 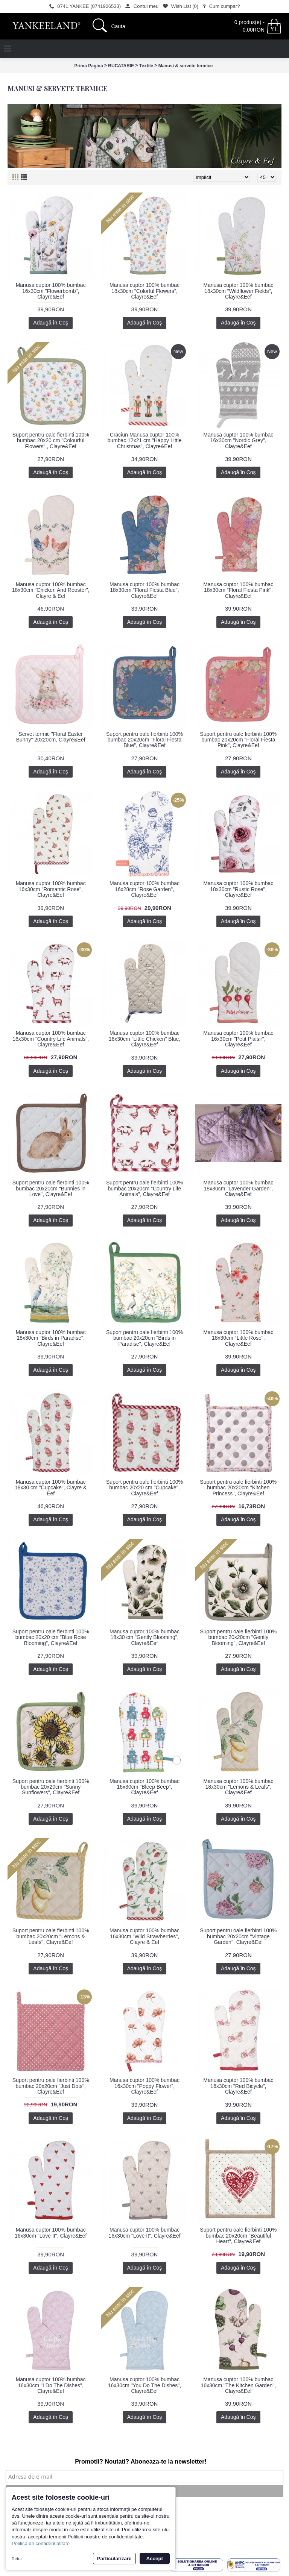 What do you see at coordinates (50, 1936) in the screenshot?
I see `Suport pentru oale fierbinti 100% bumbac 20x20cm "Lemons & Leafs", Clayre&Eef` at bounding box center [50, 1936].